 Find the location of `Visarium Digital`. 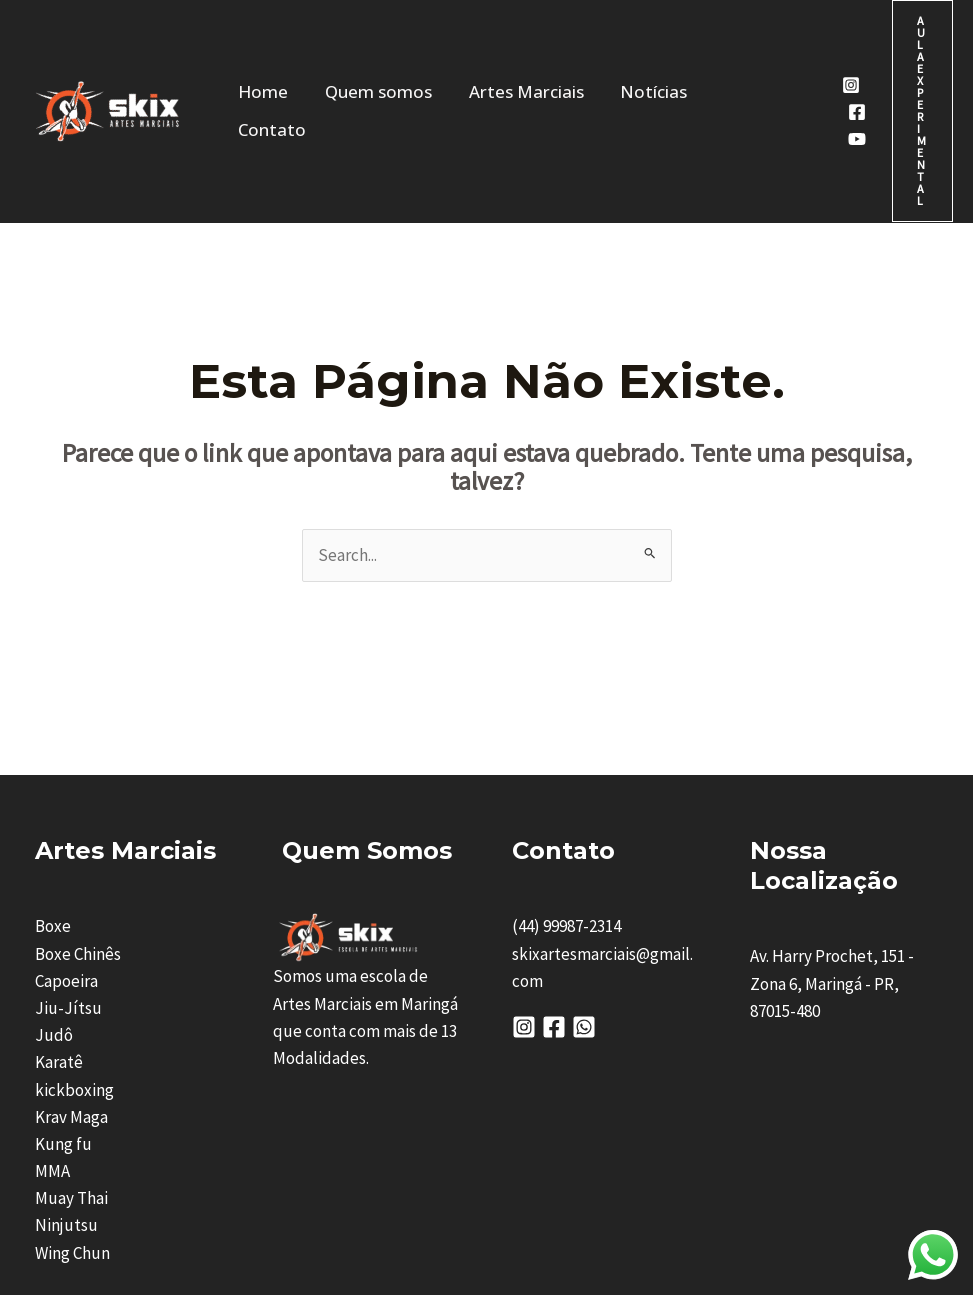

Visarium Digital is located at coordinates (807, 1219).